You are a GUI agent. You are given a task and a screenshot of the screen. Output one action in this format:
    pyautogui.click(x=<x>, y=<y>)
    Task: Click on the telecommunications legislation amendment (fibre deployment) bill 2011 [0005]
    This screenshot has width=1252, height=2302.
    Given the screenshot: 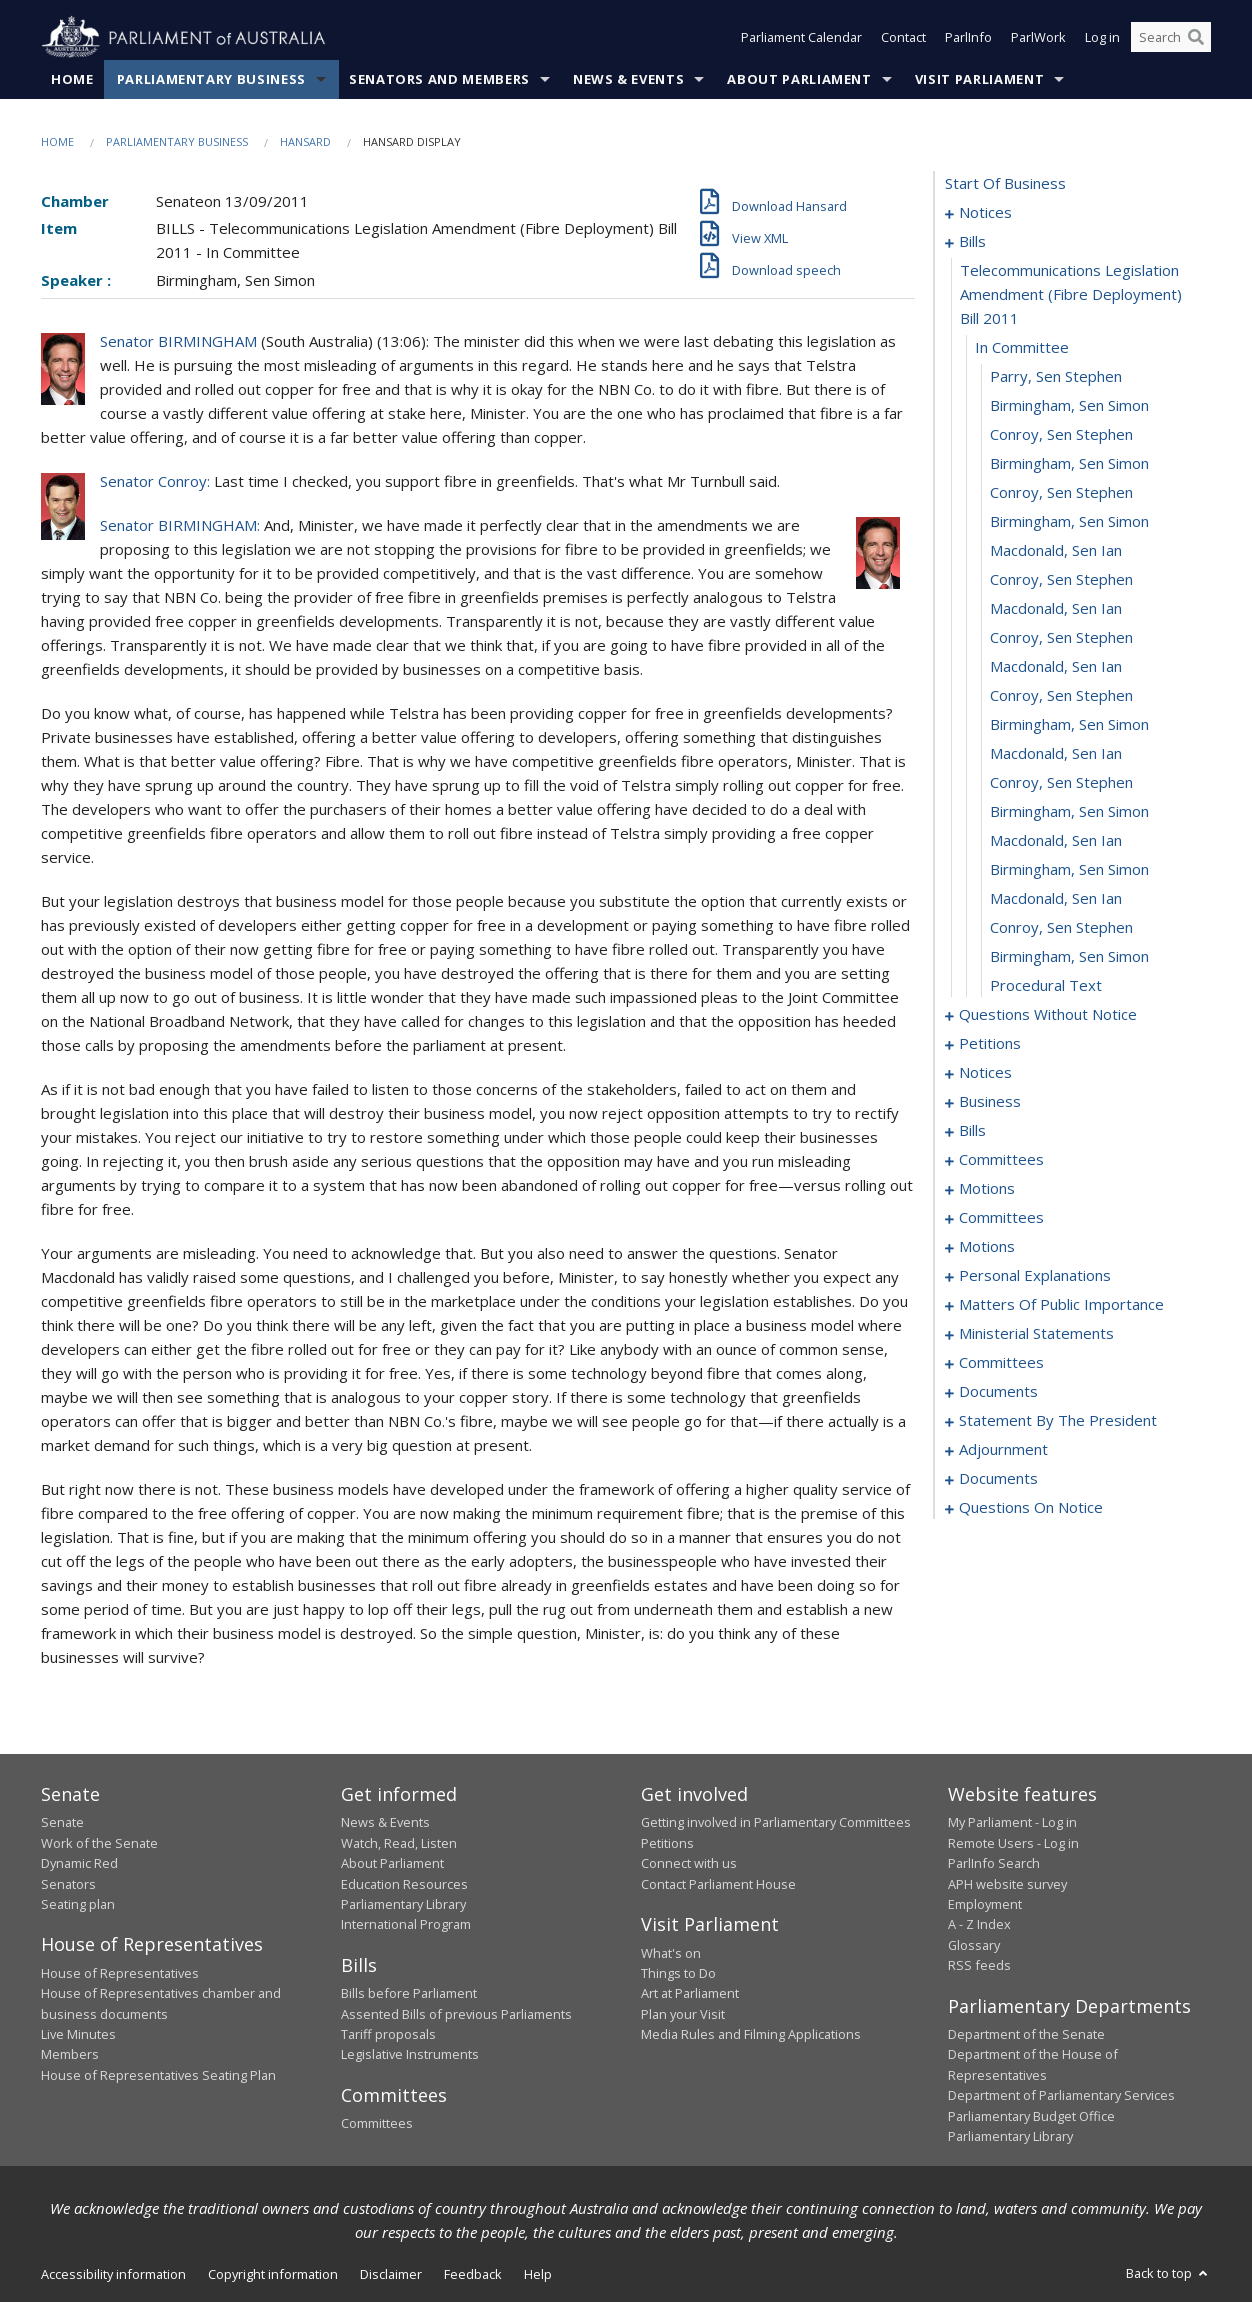 What is the action you would take?
    pyautogui.click(x=1071, y=295)
    